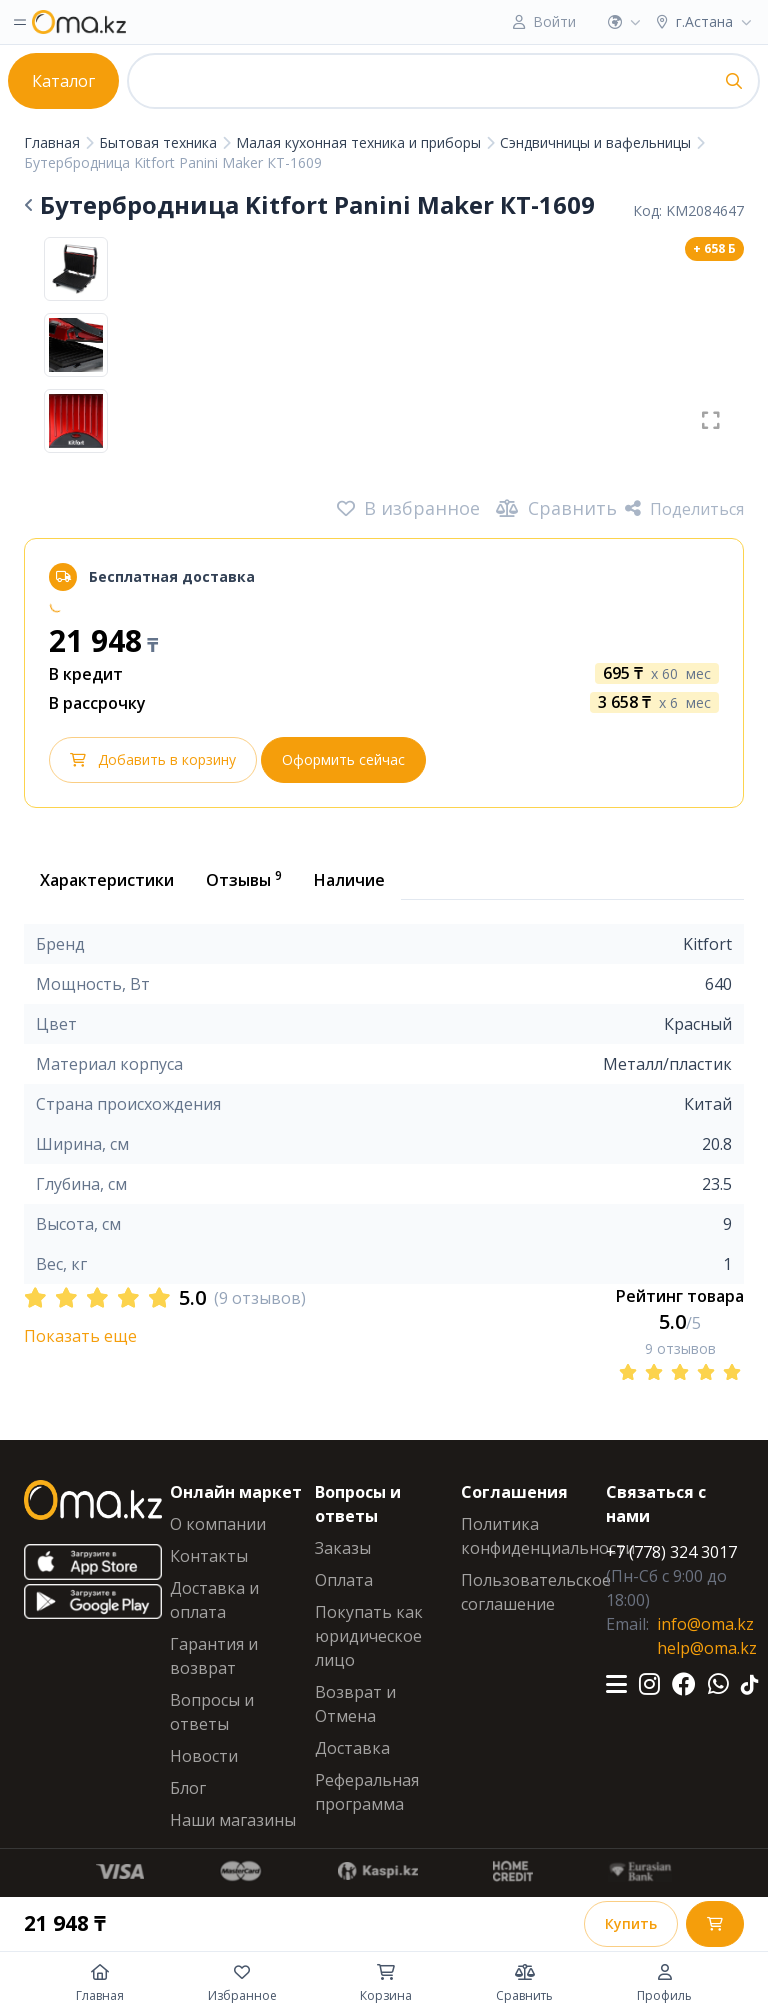 The image size is (768, 2012). What do you see at coordinates (369, 1636) in the screenshot?
I see `Покупать как юридическое лицо` at bounding box center [369, 1636].